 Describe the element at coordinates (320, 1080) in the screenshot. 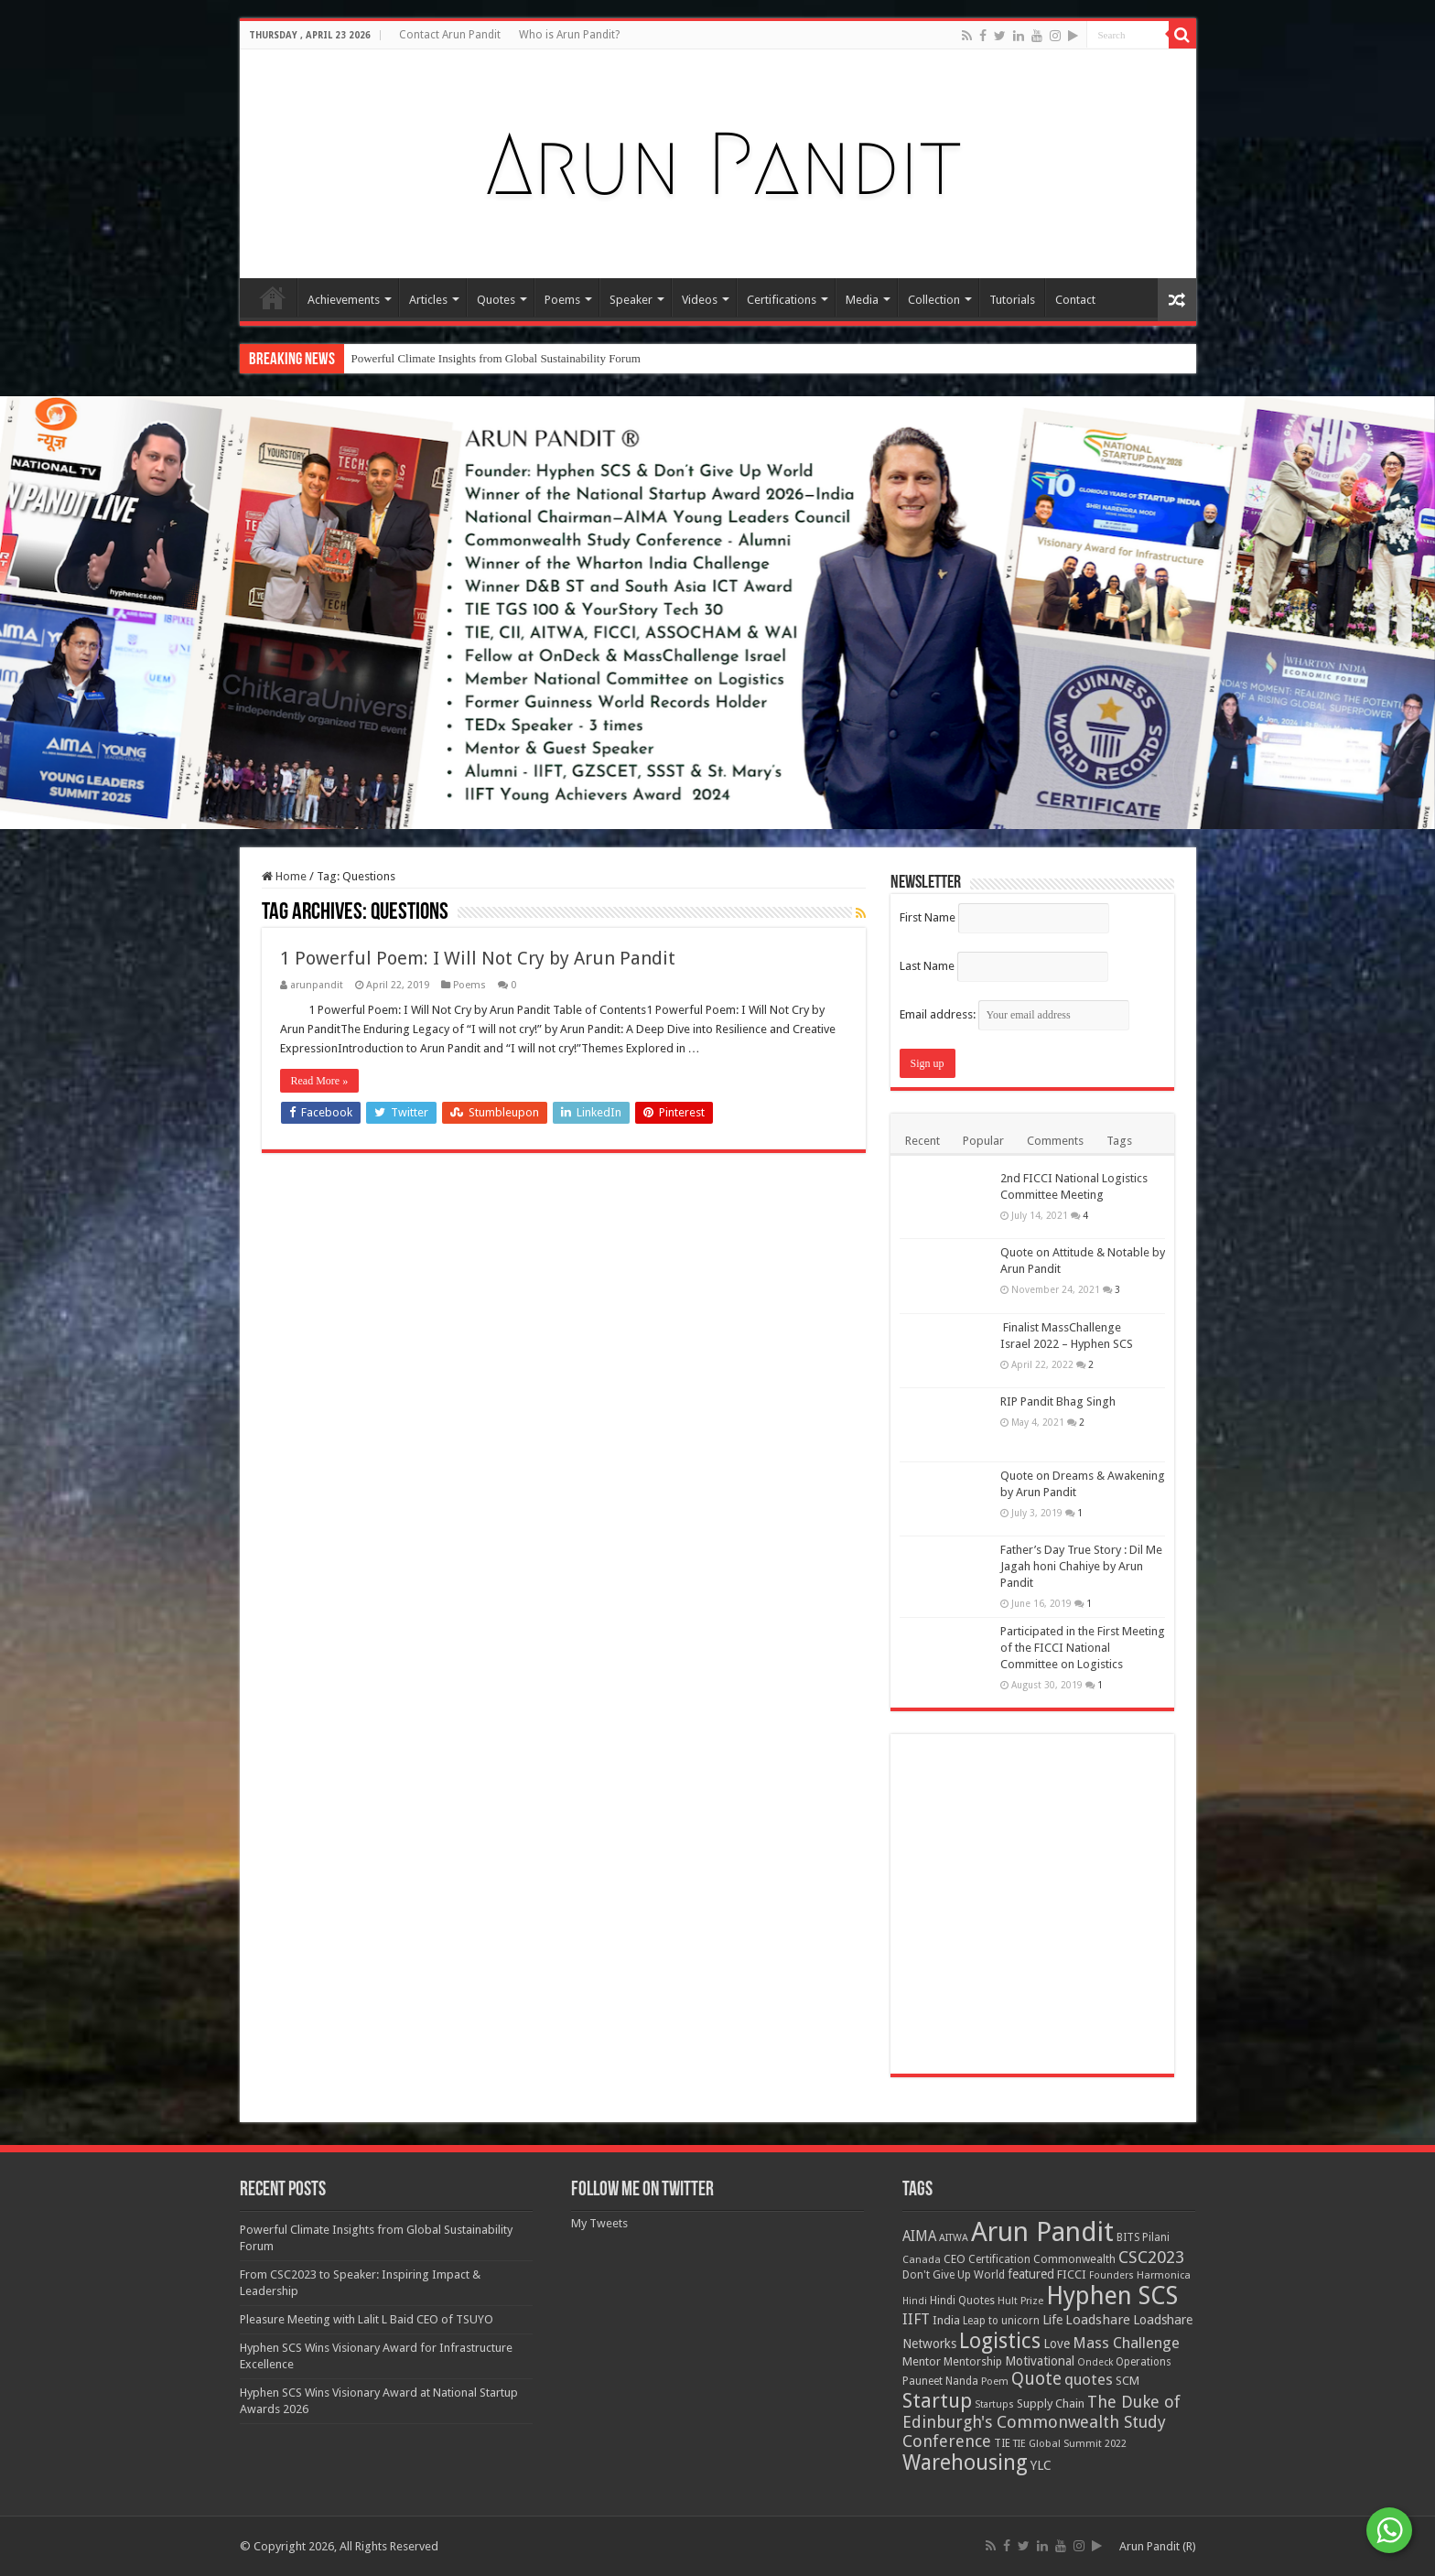

I see `Read More »` at that location.